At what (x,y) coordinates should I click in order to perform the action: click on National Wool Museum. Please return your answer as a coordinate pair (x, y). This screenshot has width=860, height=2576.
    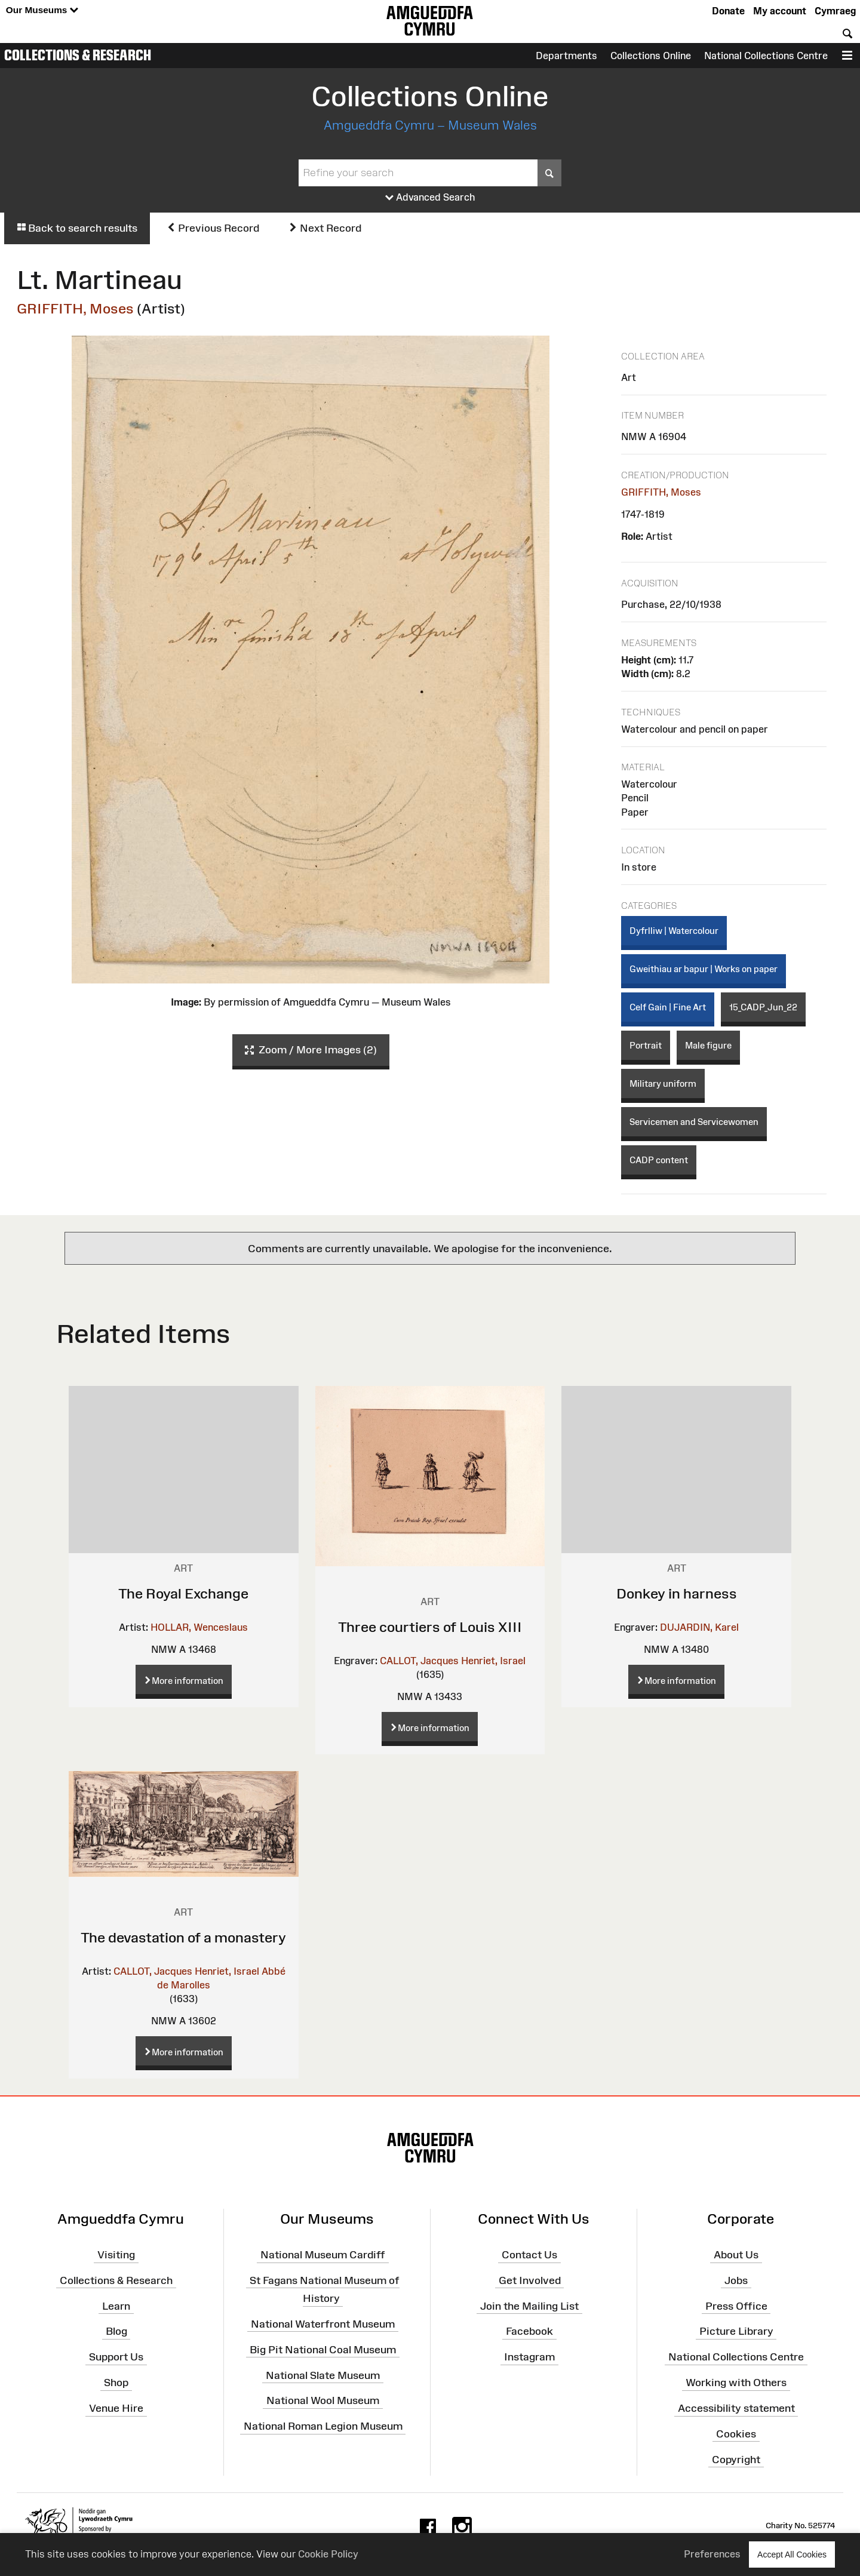
    Looking at the image, I should click on (322, 2400).